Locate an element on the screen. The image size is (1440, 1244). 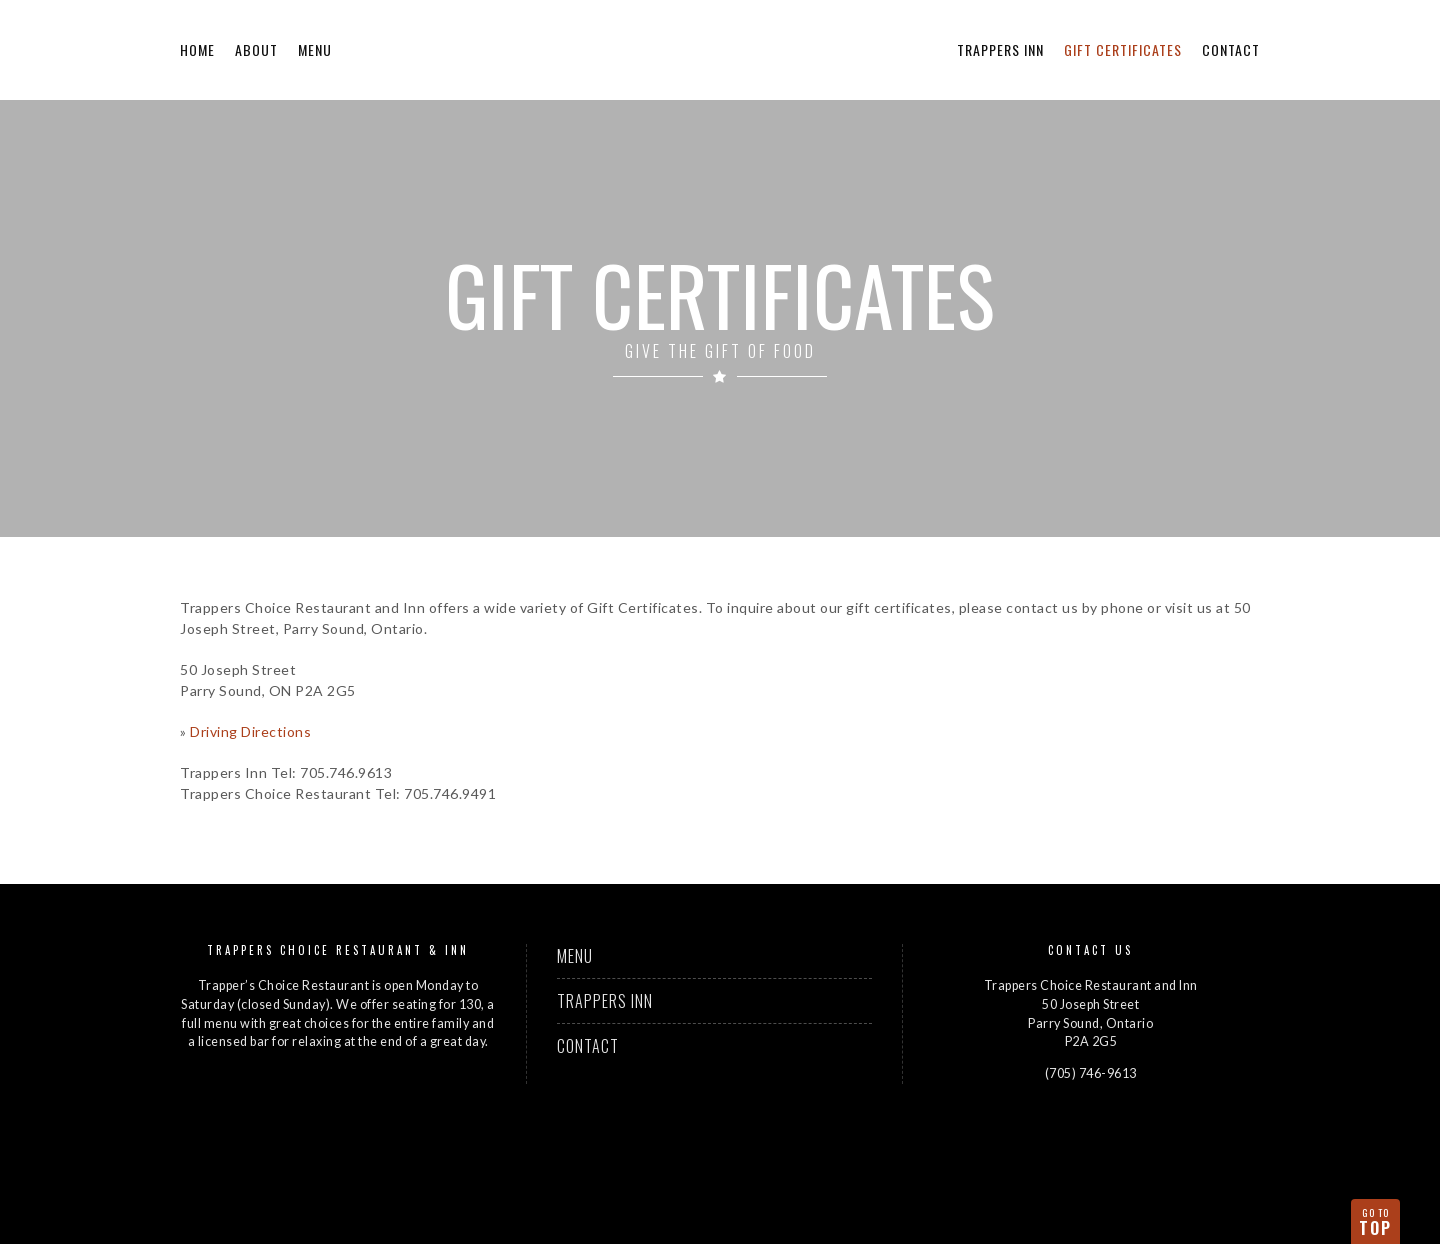
About is located at coordinates (256, 49).